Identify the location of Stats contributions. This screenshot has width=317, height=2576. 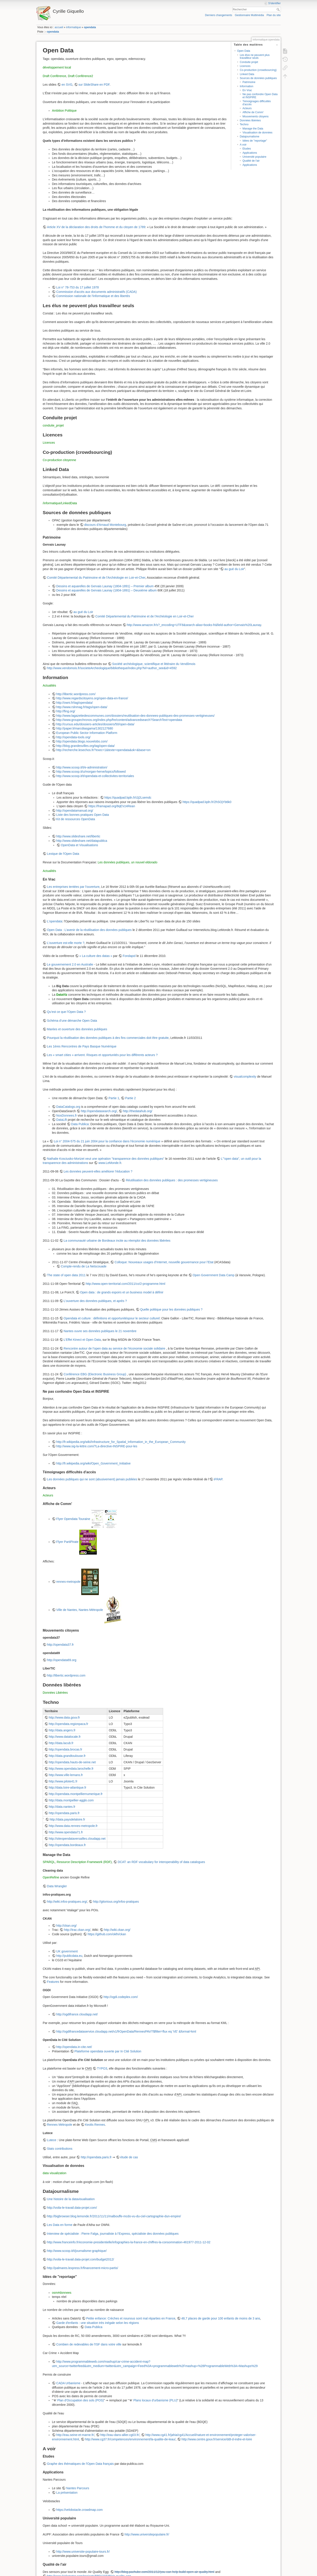
(59, 2148).